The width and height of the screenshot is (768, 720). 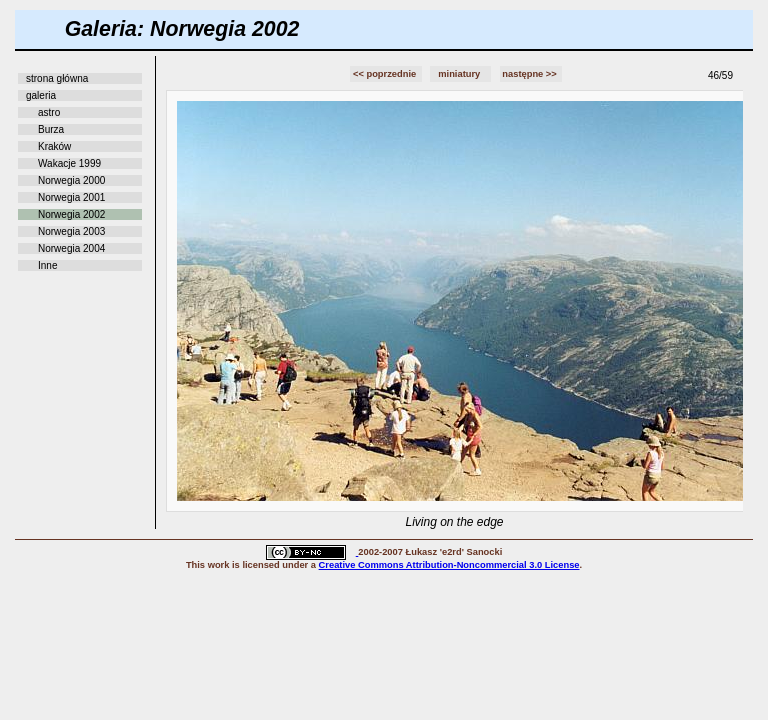 I want to click on Creative Commons Attribution-Noncommercial 3.0 License, so click(x=449, y=565).